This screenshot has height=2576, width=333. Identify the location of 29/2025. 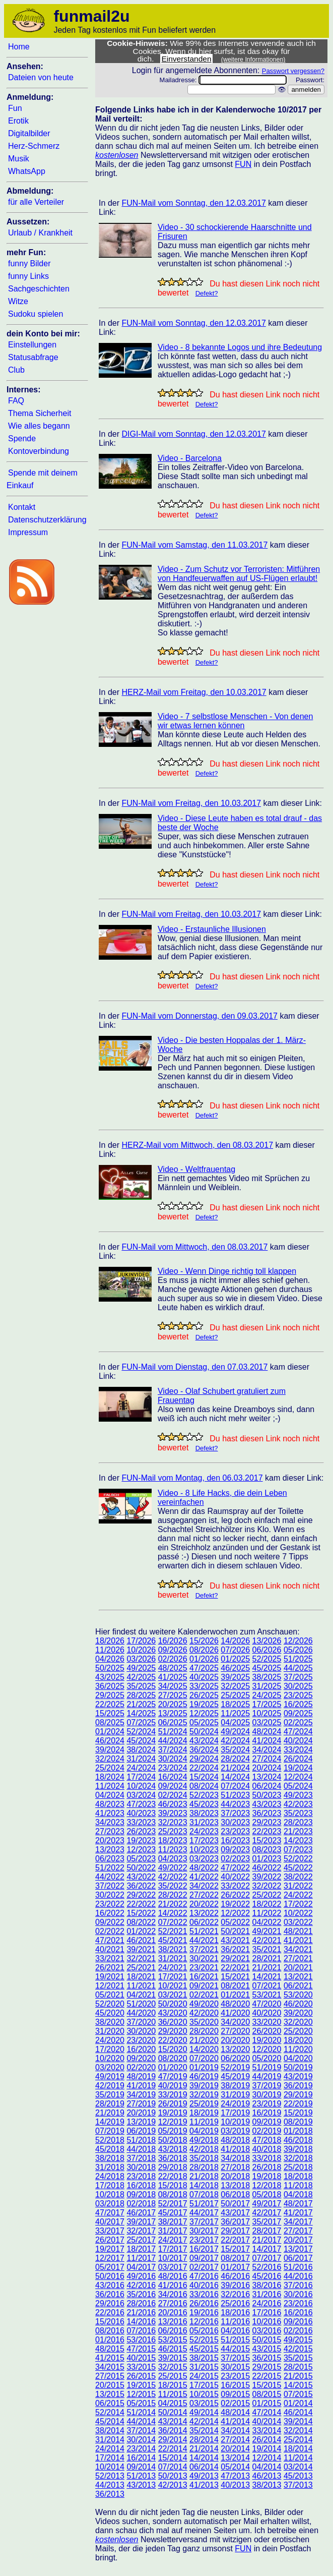
(109, 1695).